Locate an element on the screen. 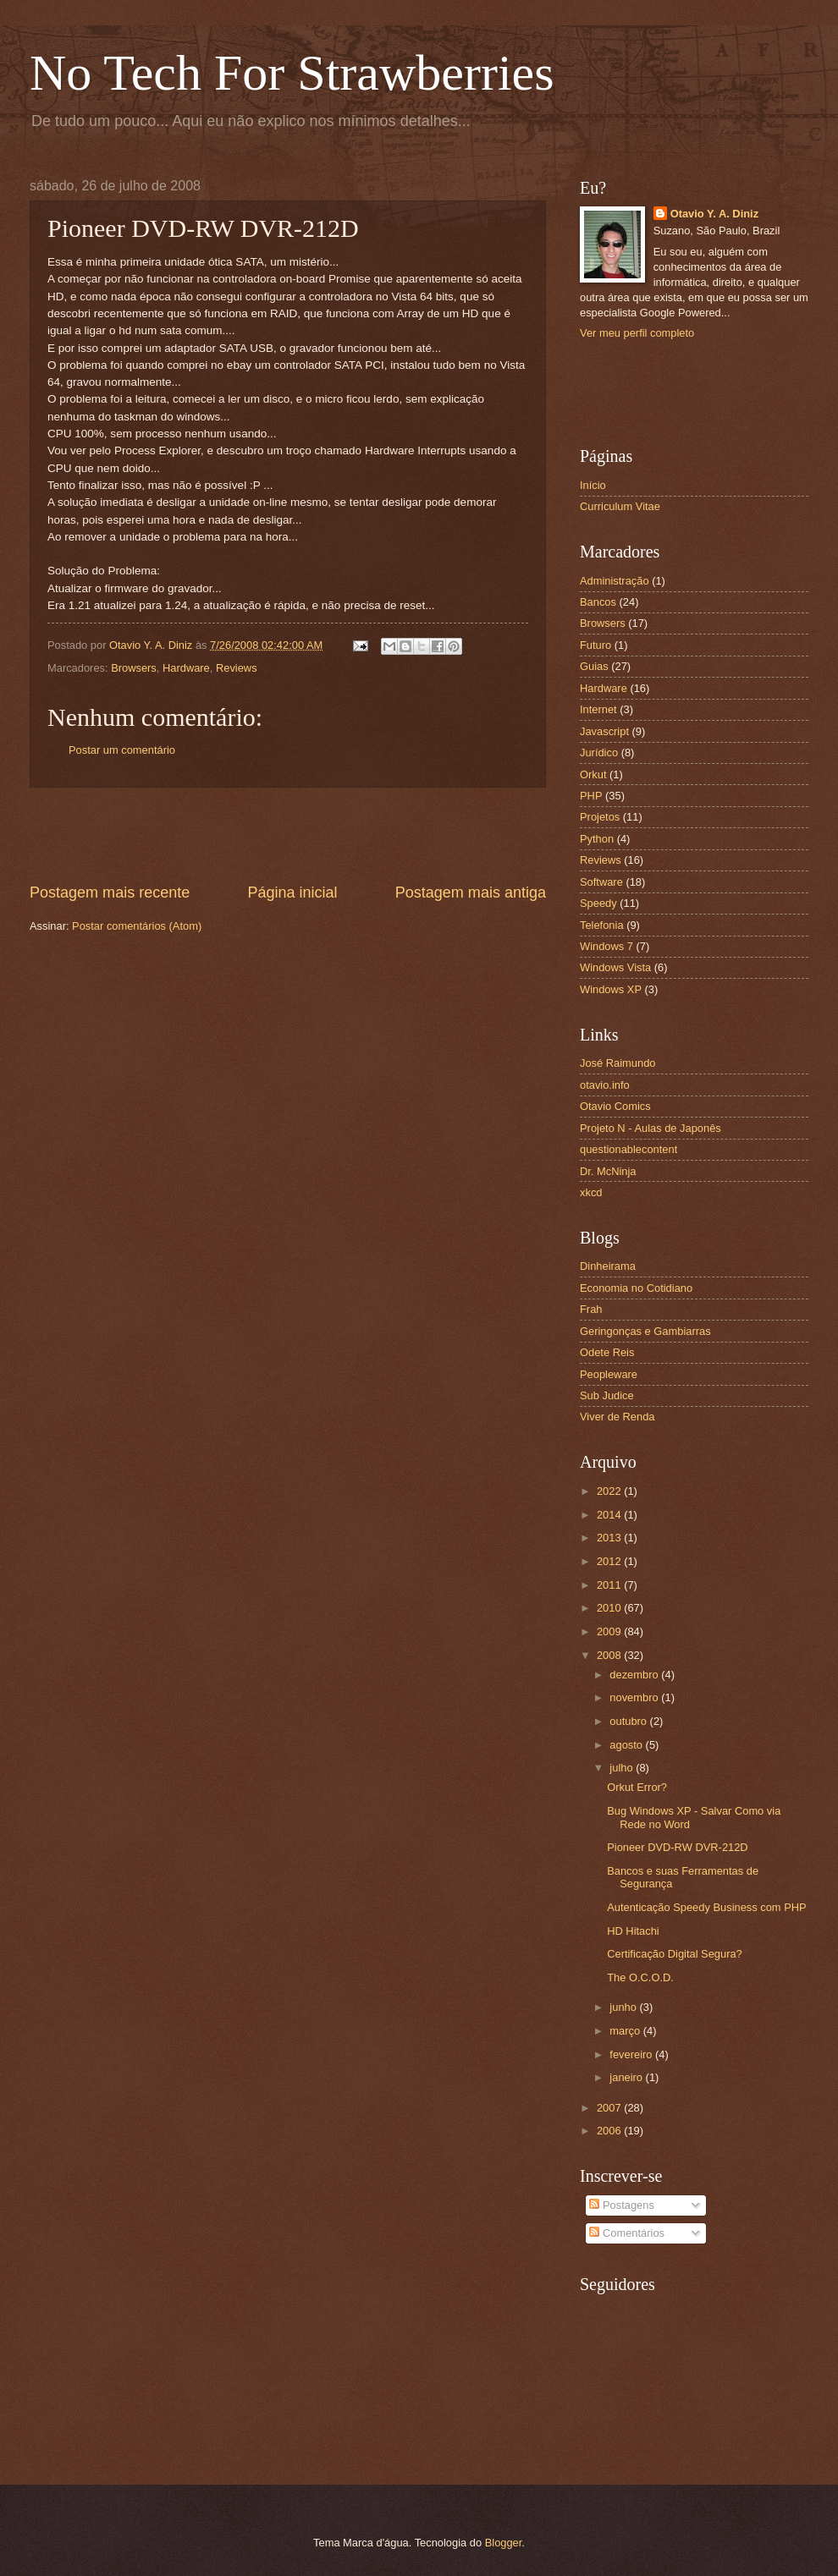  Guias is located at coordinates (594, 666).